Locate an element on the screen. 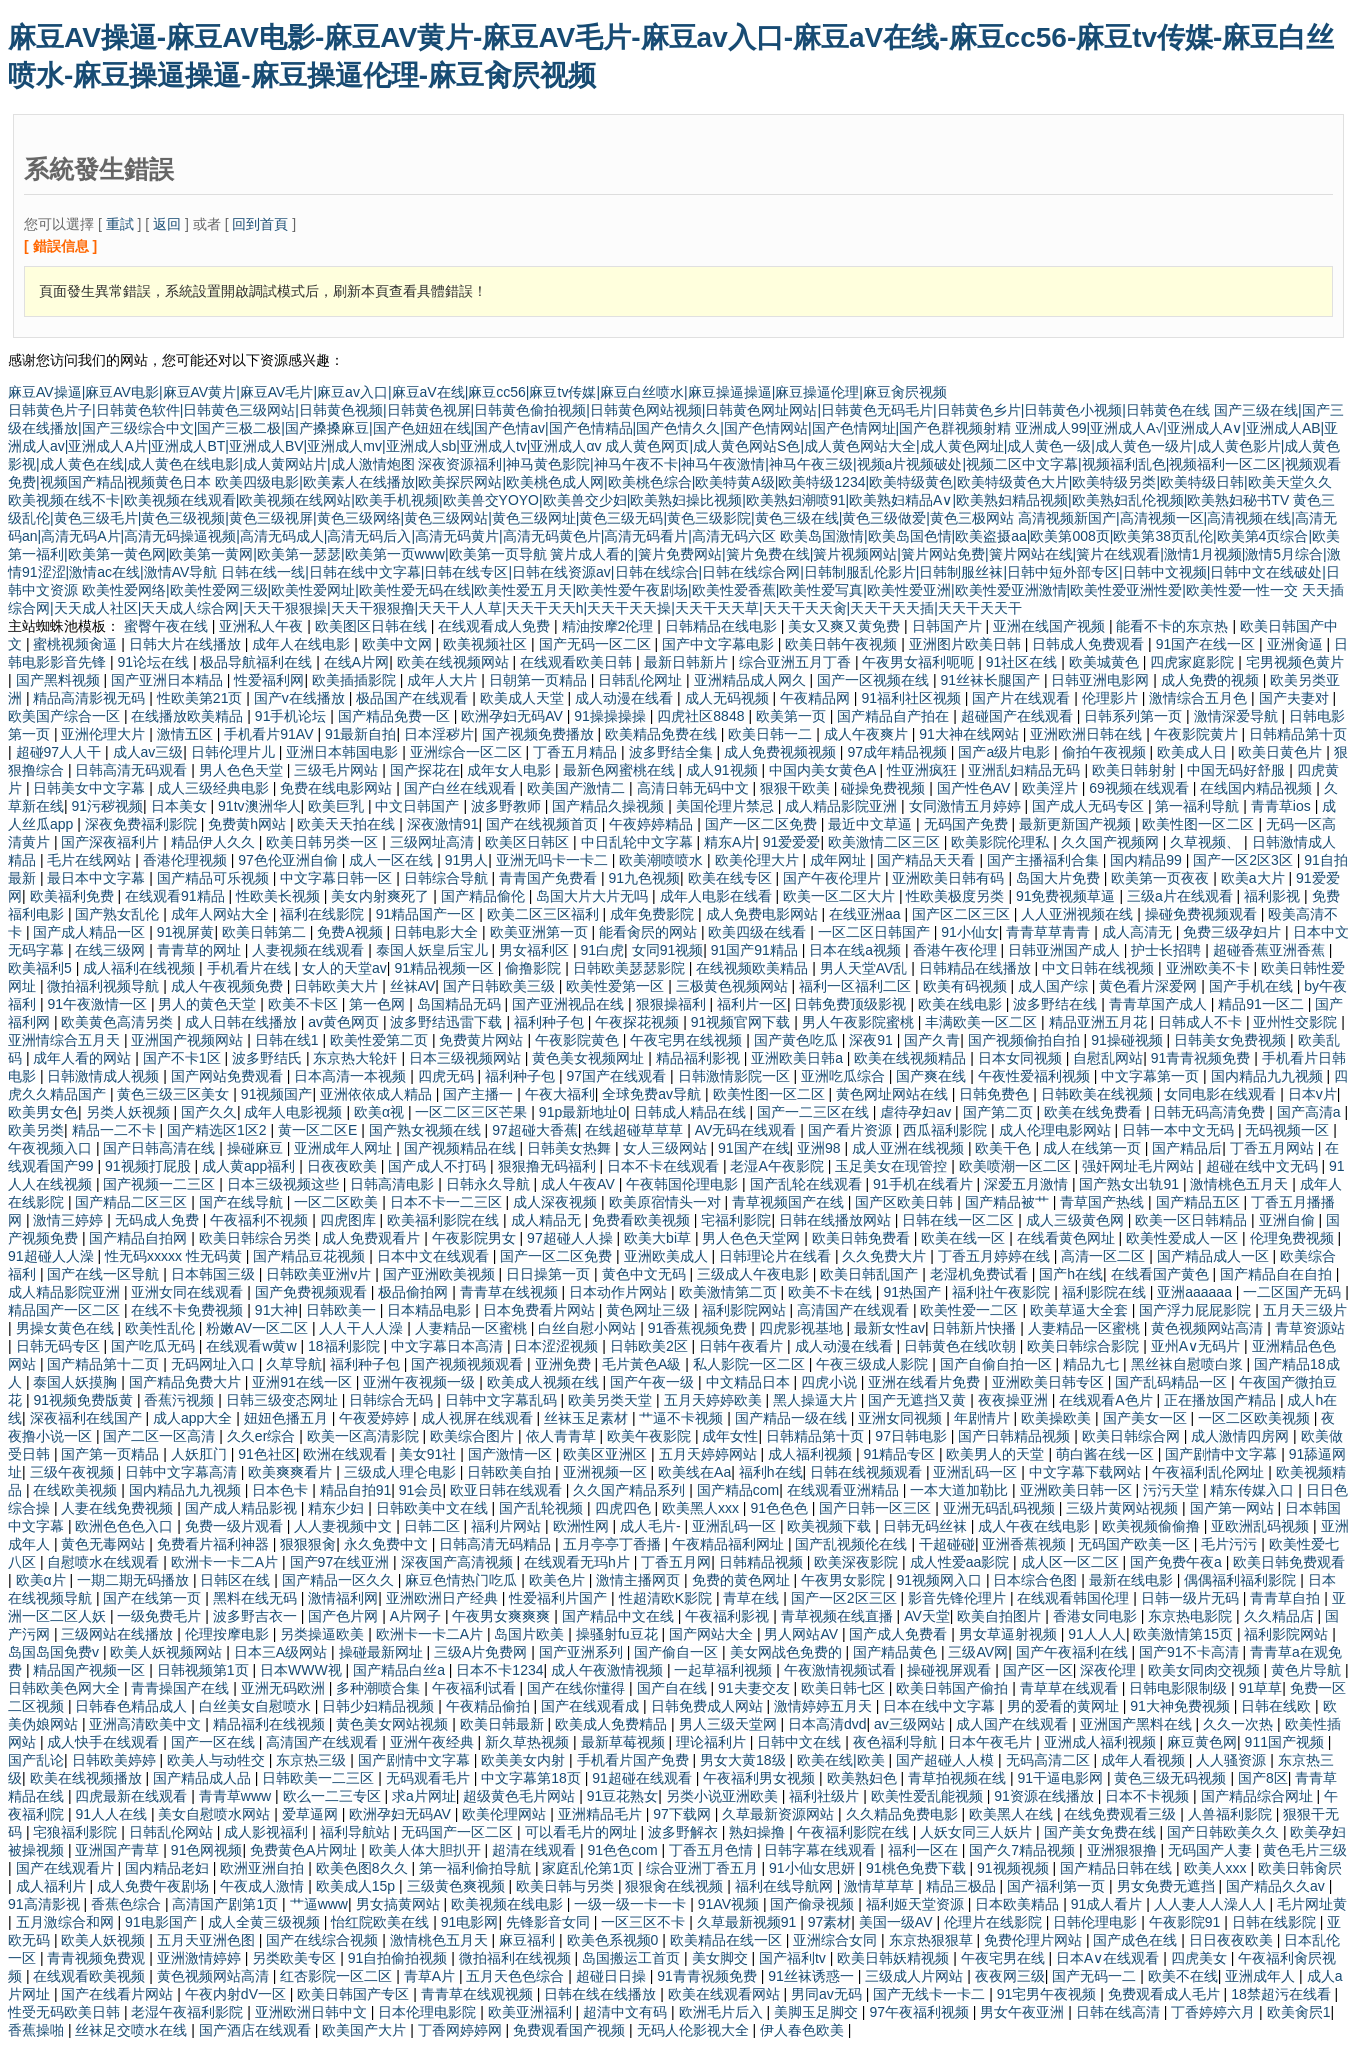  欧美有码视频 is located at coordinates (967, 986).